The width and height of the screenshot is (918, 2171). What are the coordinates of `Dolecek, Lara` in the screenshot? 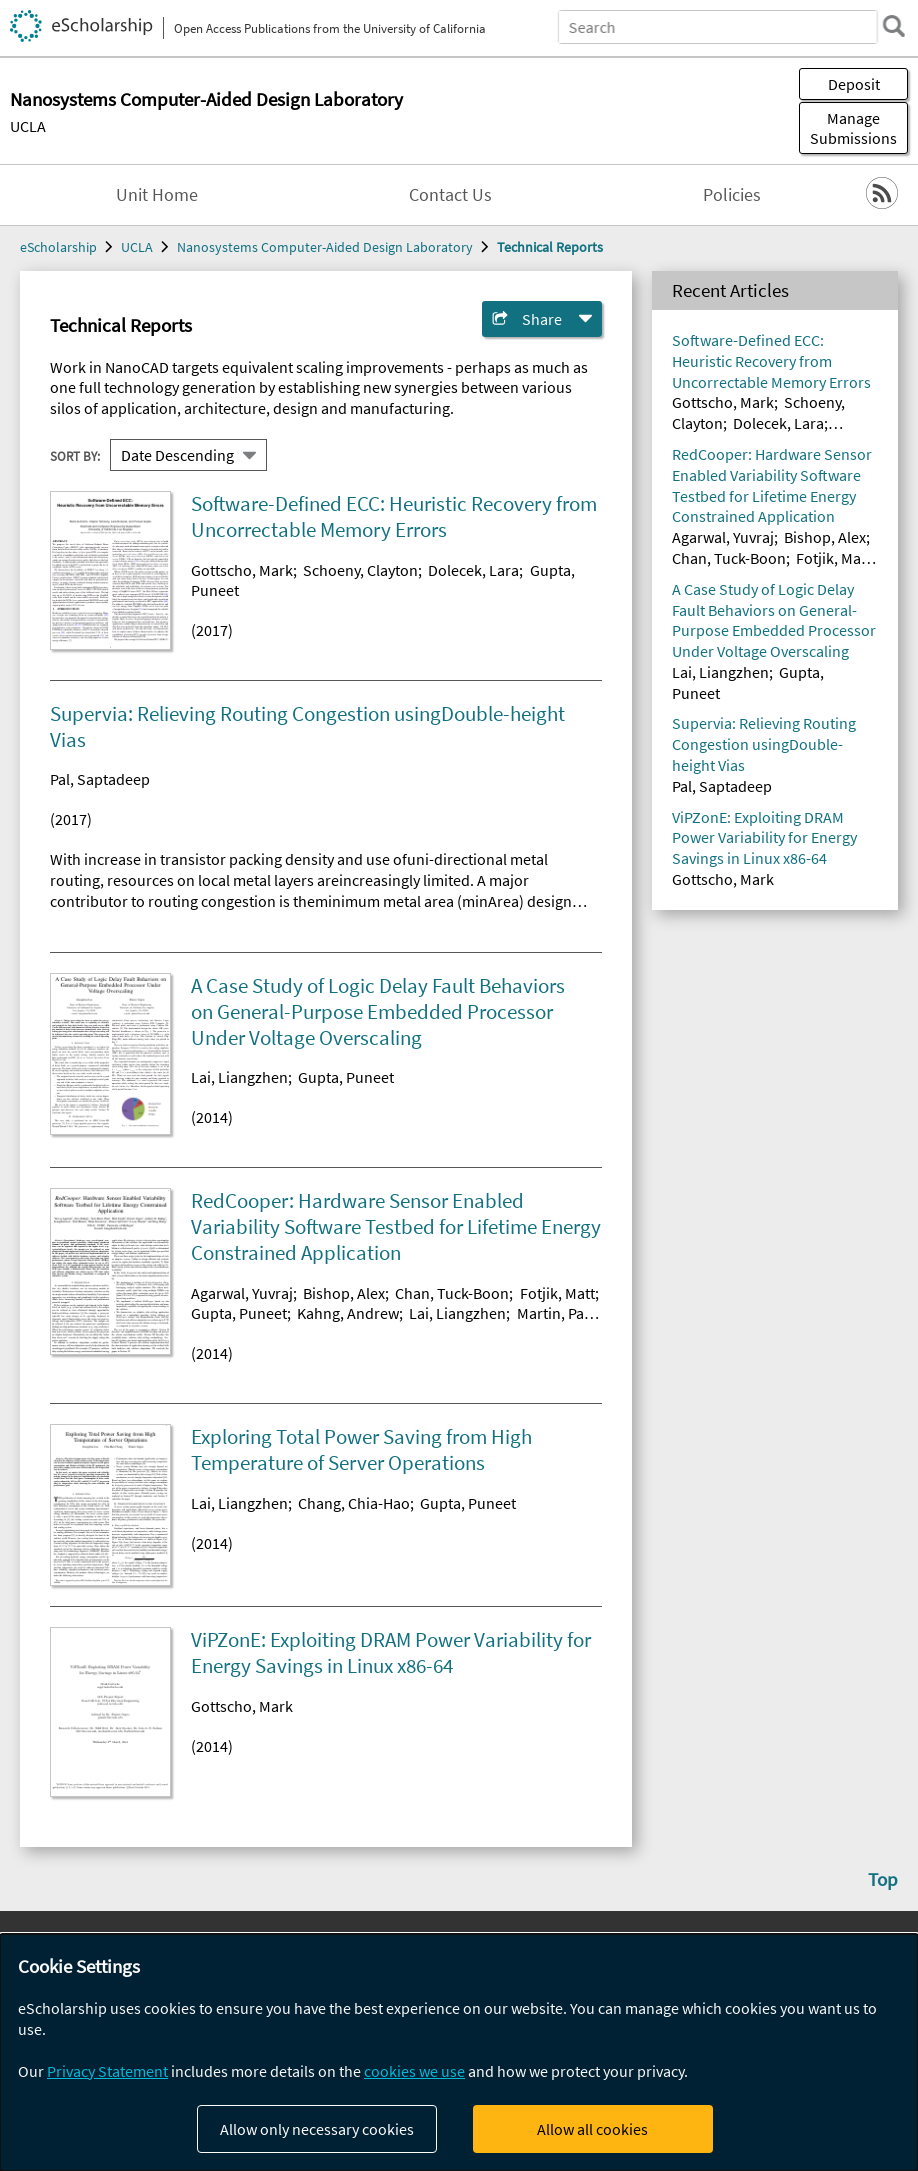 It's located at (473, 570).